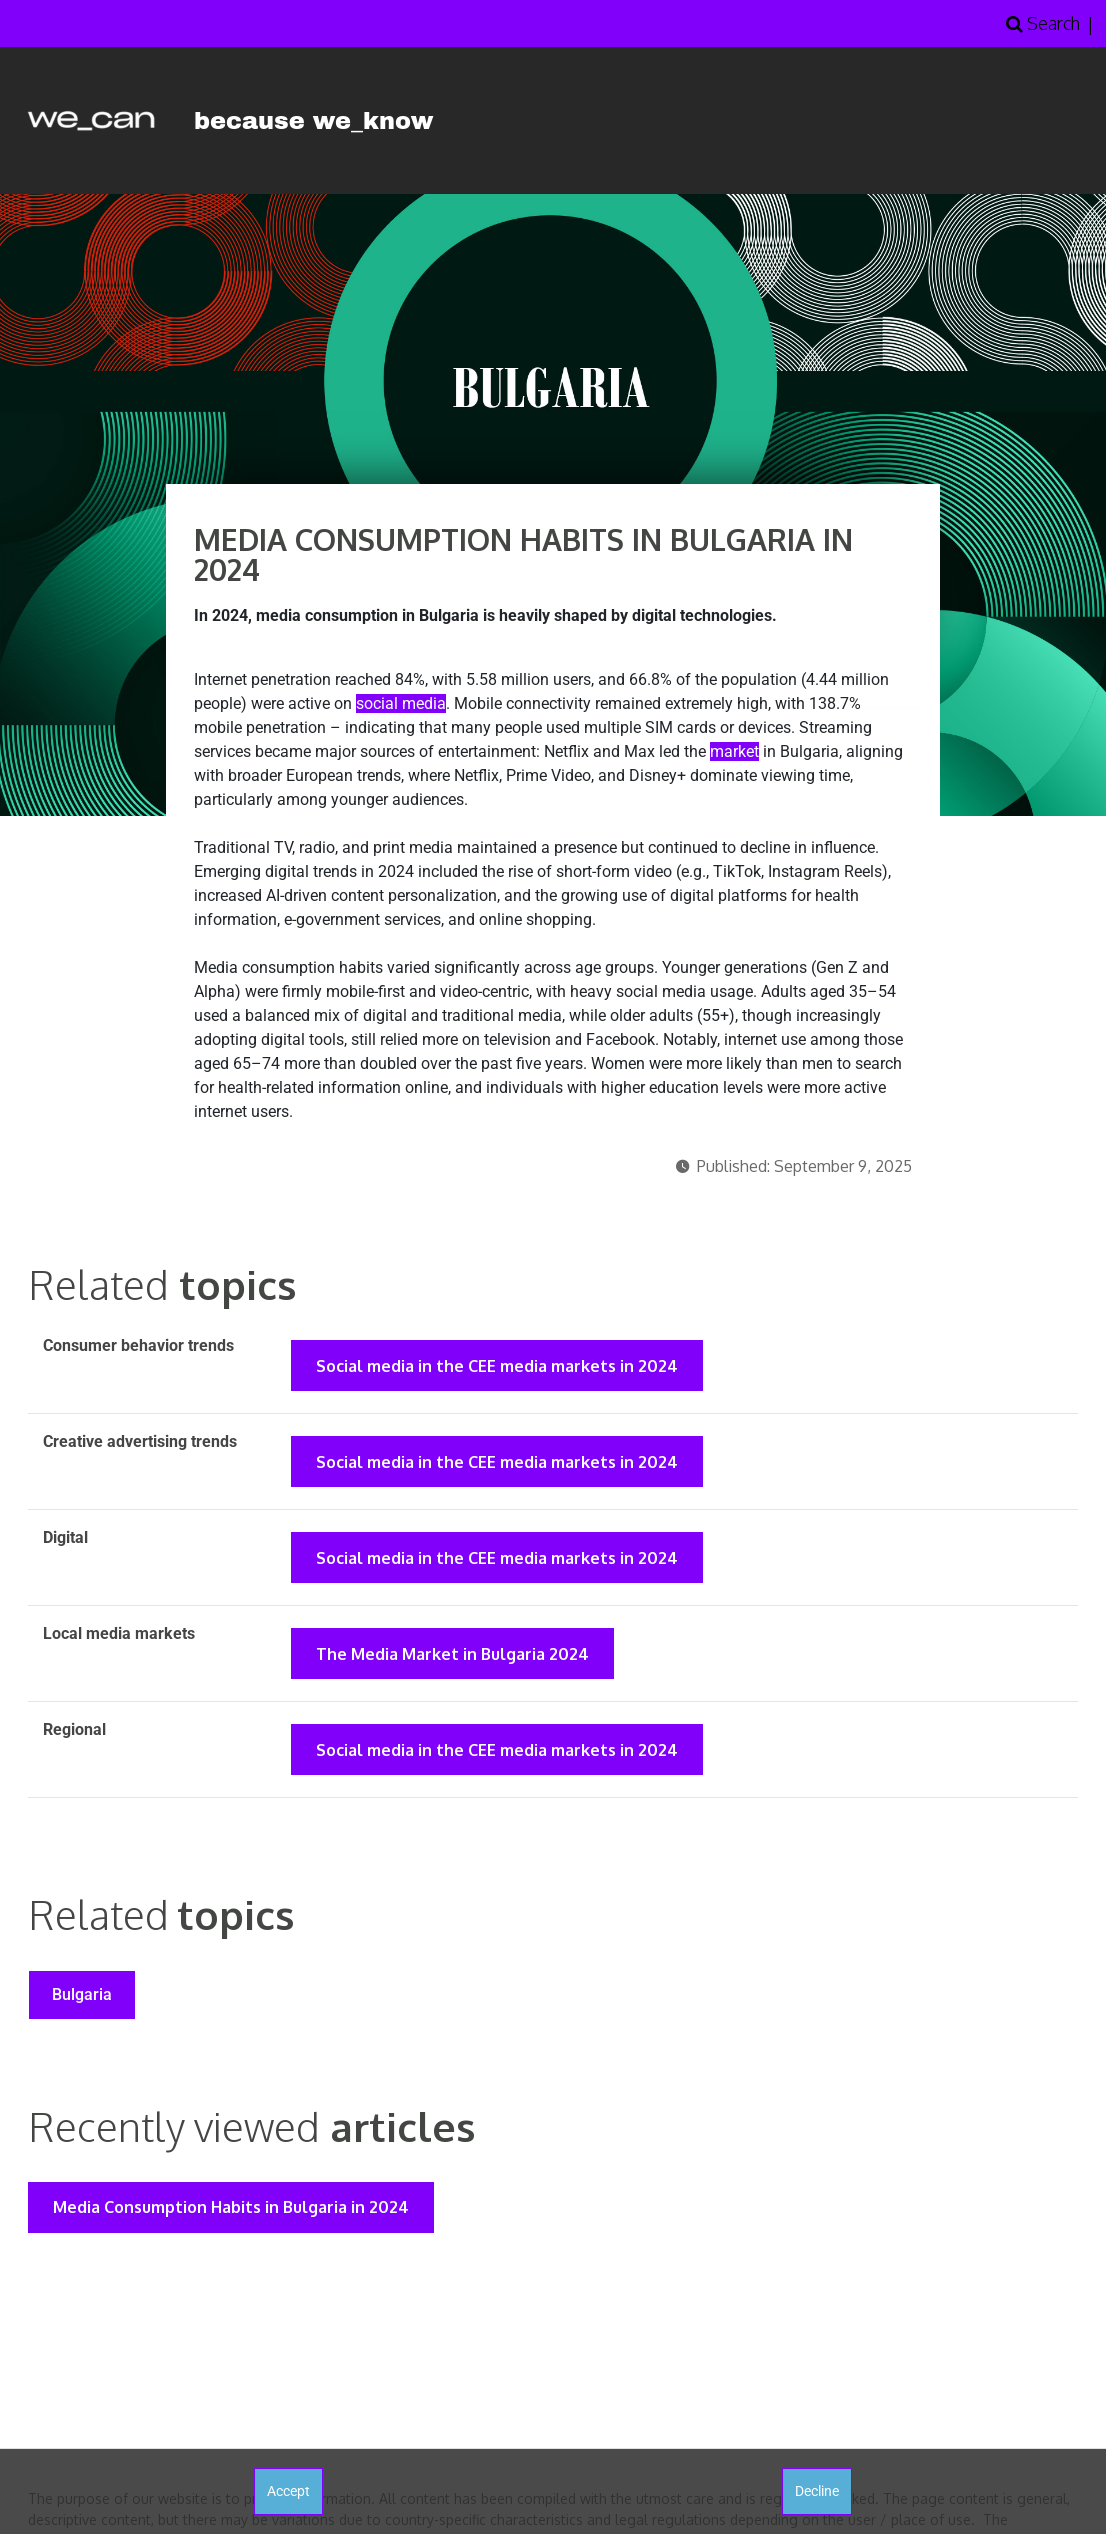 This screenshot has width=1106, height=2534. I want to click on Bulgaria, so click(83, 1999).